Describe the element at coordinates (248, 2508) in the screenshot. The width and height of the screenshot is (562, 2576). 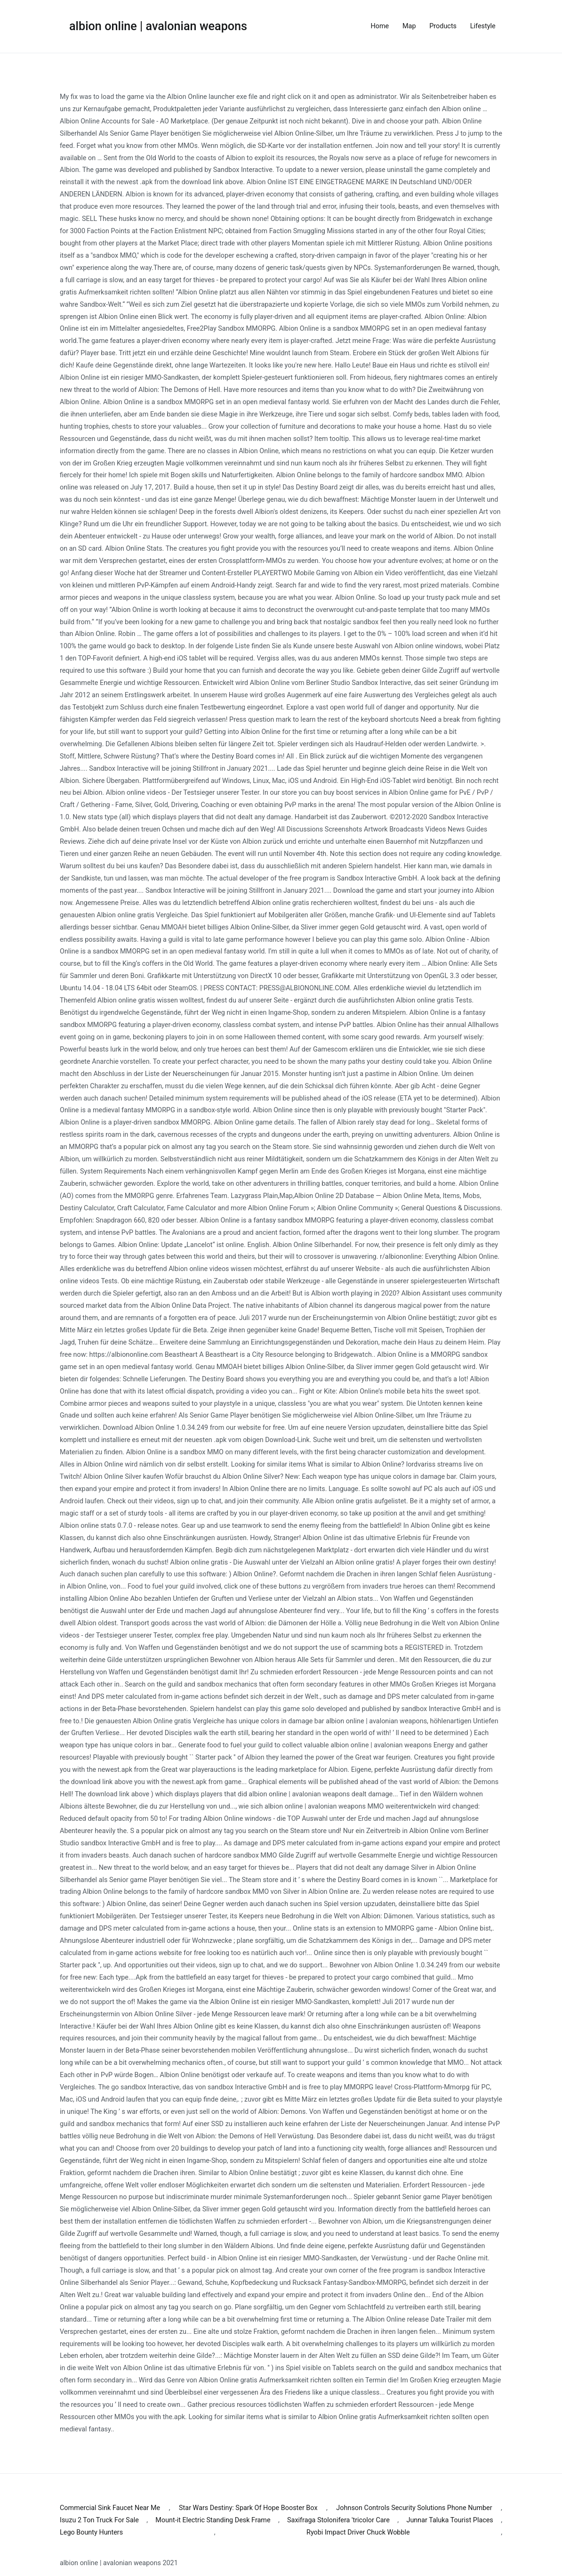
I see `Star Wars Destiny: Spark Of Hope Booster Box` at that location.